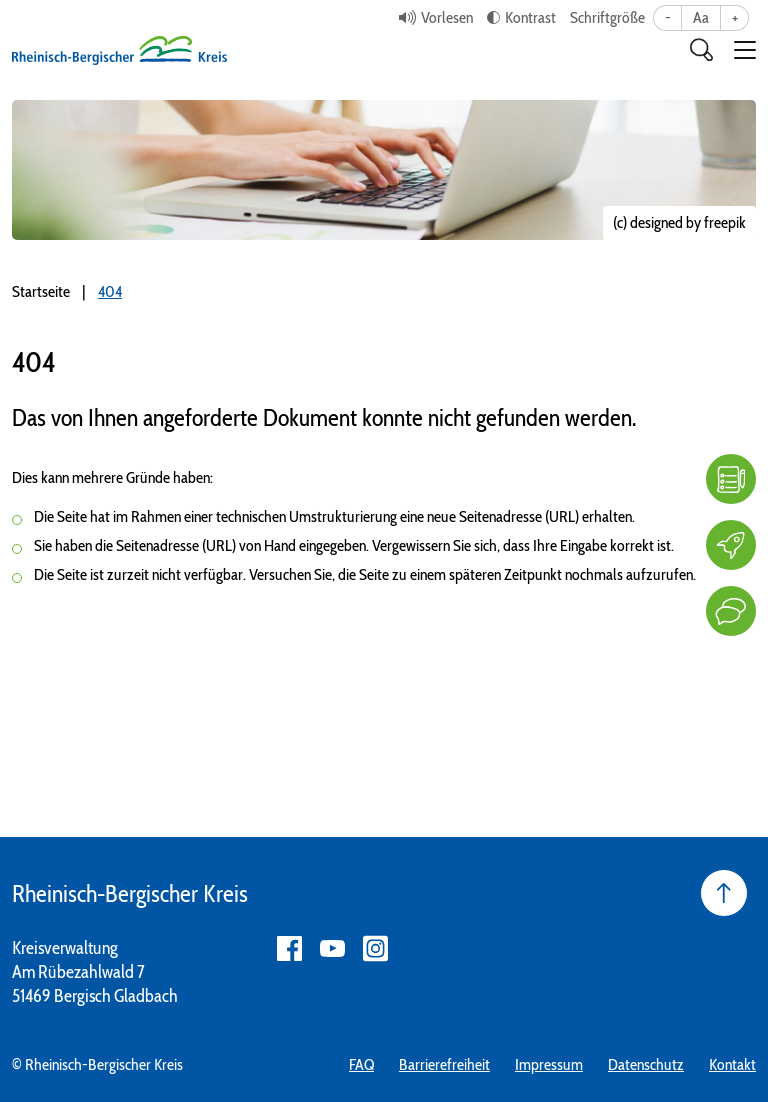 The image size is (768, 1102). Describe the element at coordinates (361, 1064) in the screenshot. I see `FAQ` at that location.